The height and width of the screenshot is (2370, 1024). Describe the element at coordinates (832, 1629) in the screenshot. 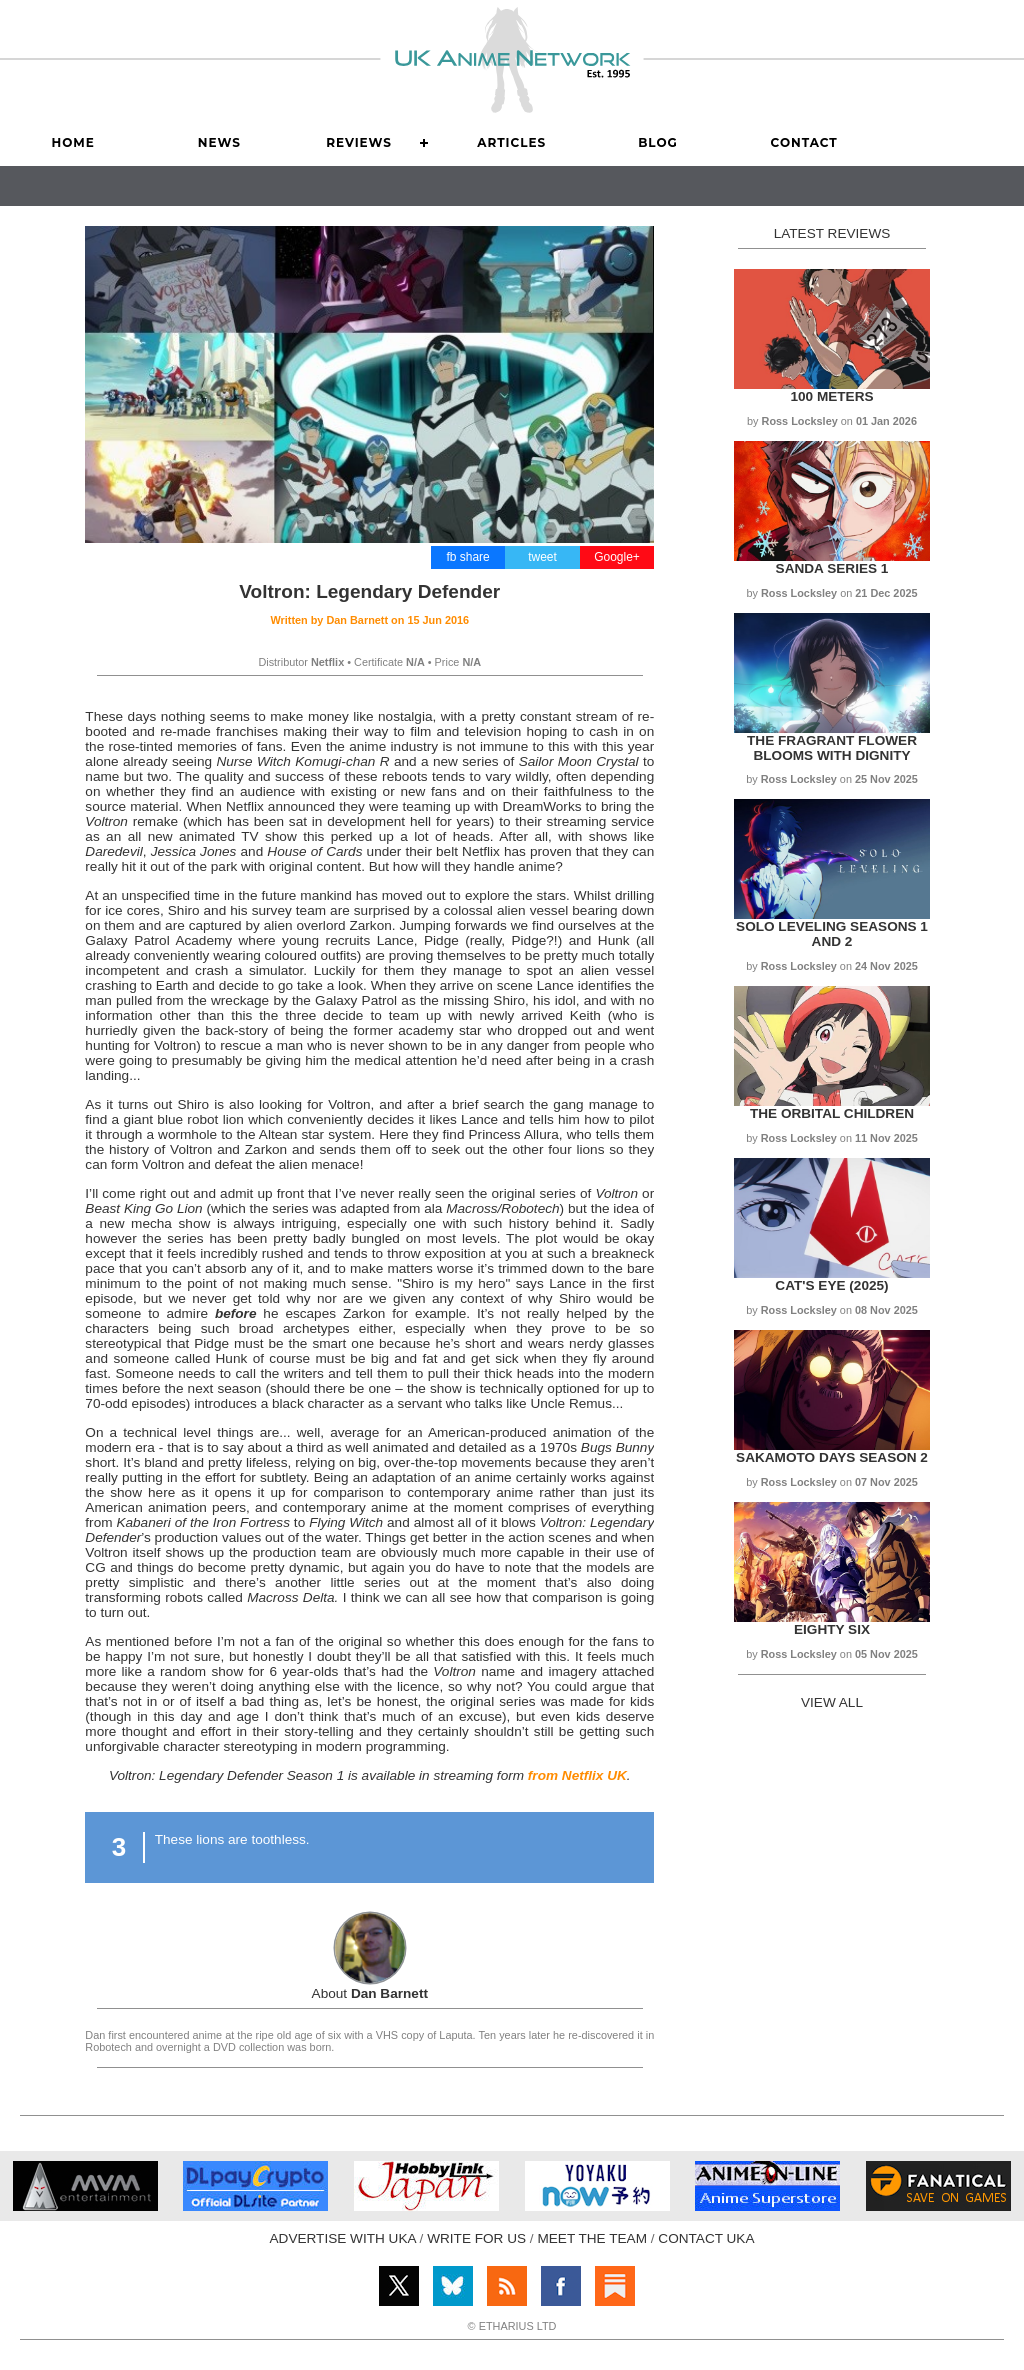

I see `Eighty Six` at that location.